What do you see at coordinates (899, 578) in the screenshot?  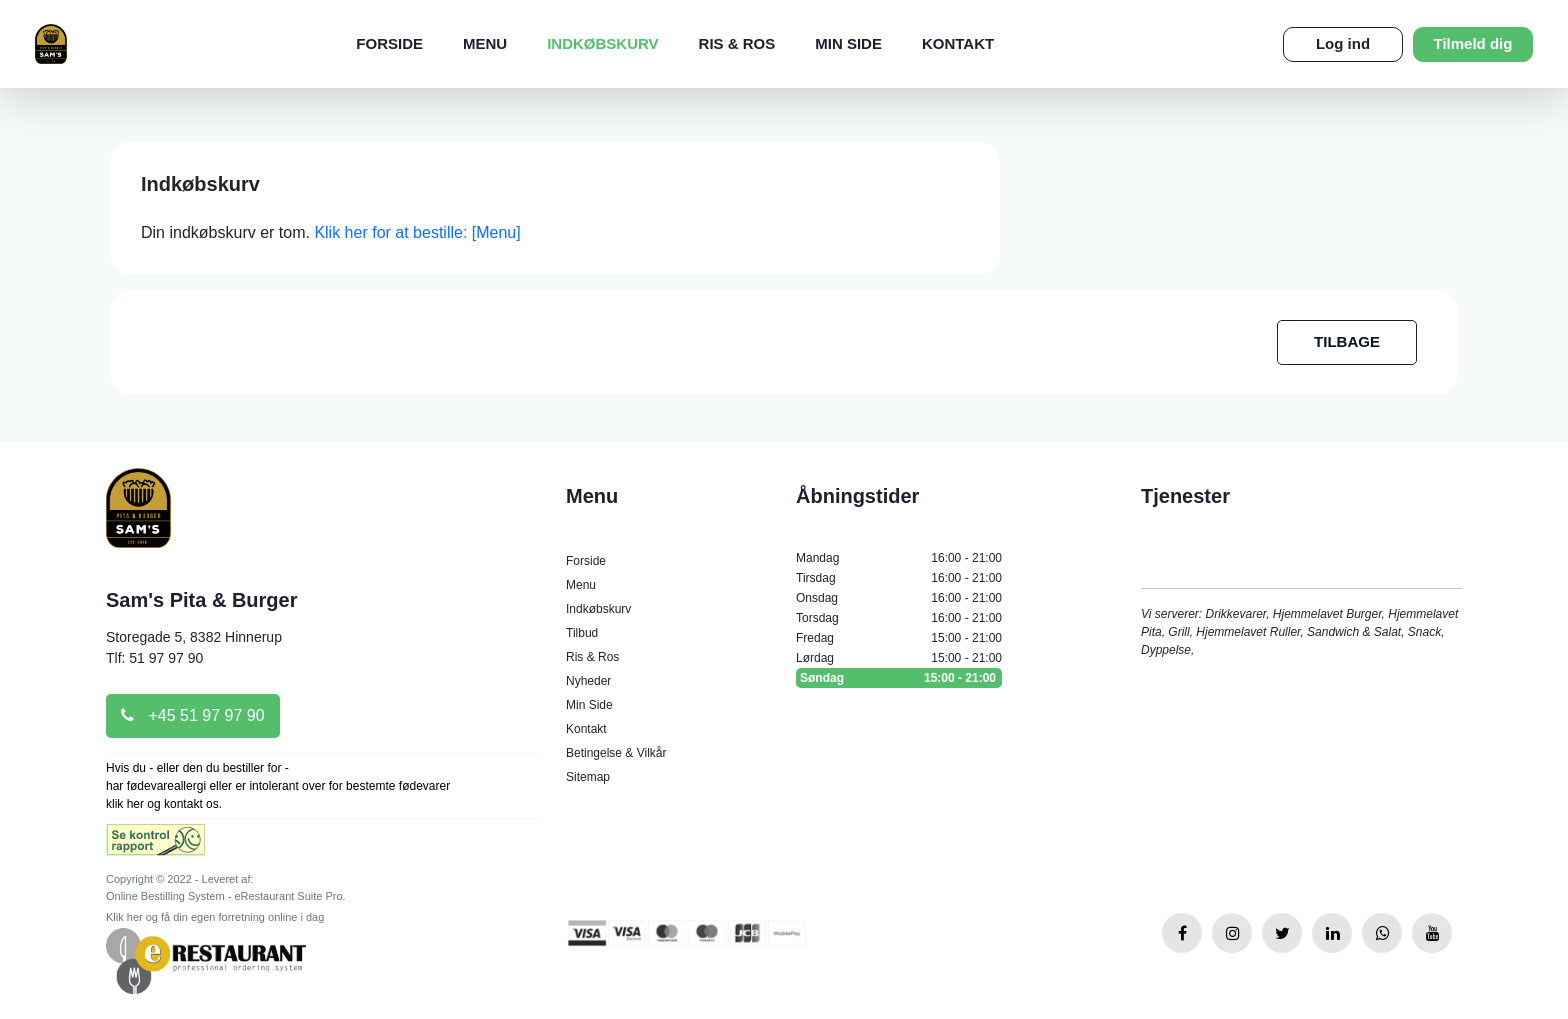 I see `Tirsdag` at bounding box center [899, 578].